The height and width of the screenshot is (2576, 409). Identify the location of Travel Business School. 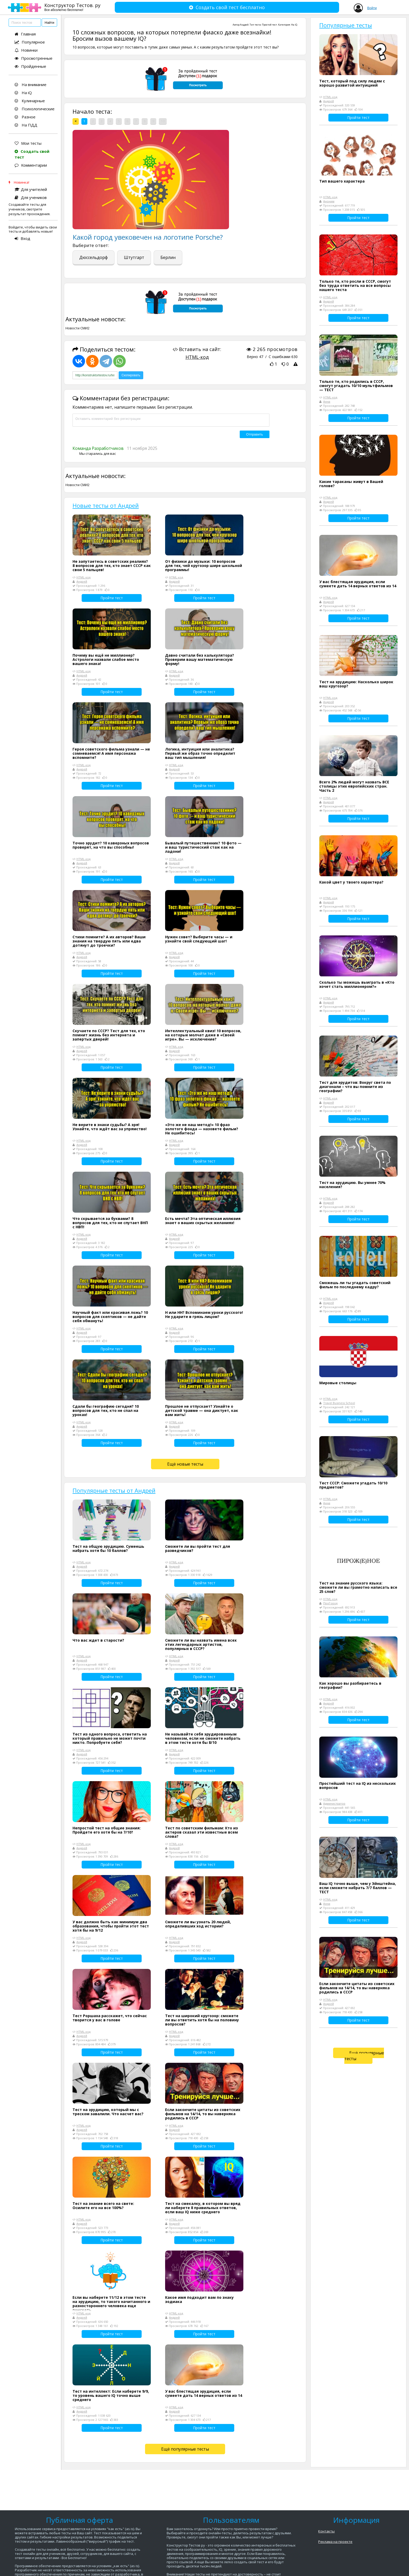
(339, 1403).